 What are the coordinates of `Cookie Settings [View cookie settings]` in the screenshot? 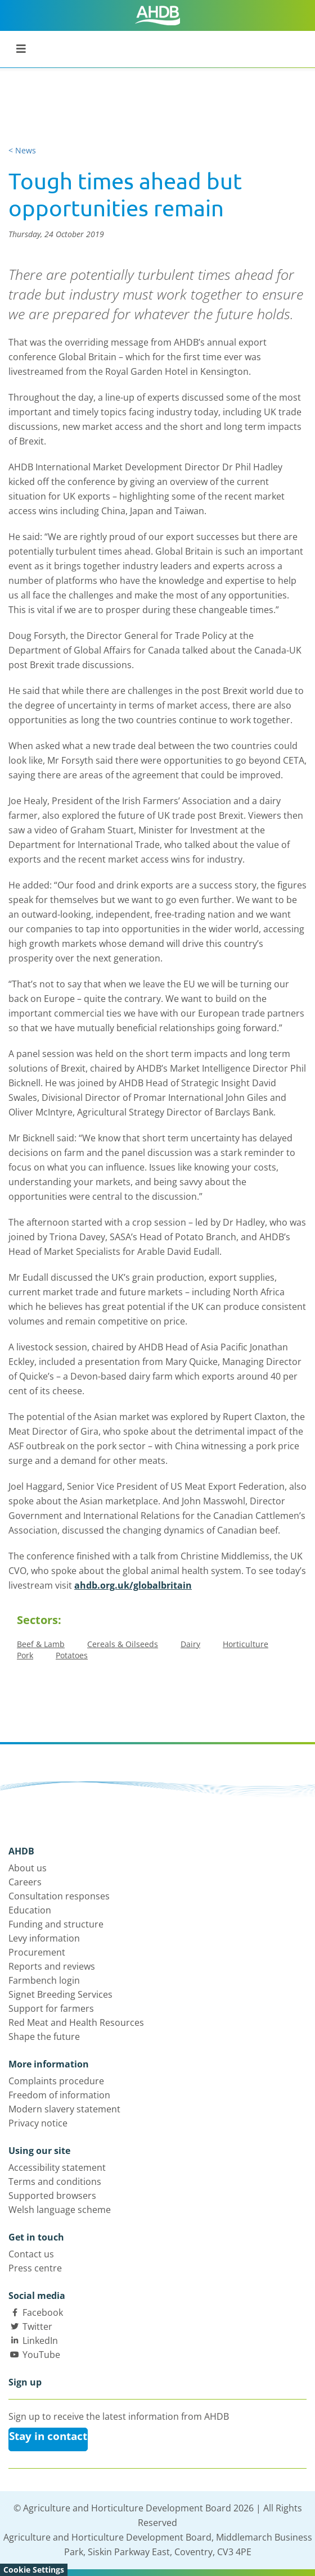 It's located at (33, 2569).